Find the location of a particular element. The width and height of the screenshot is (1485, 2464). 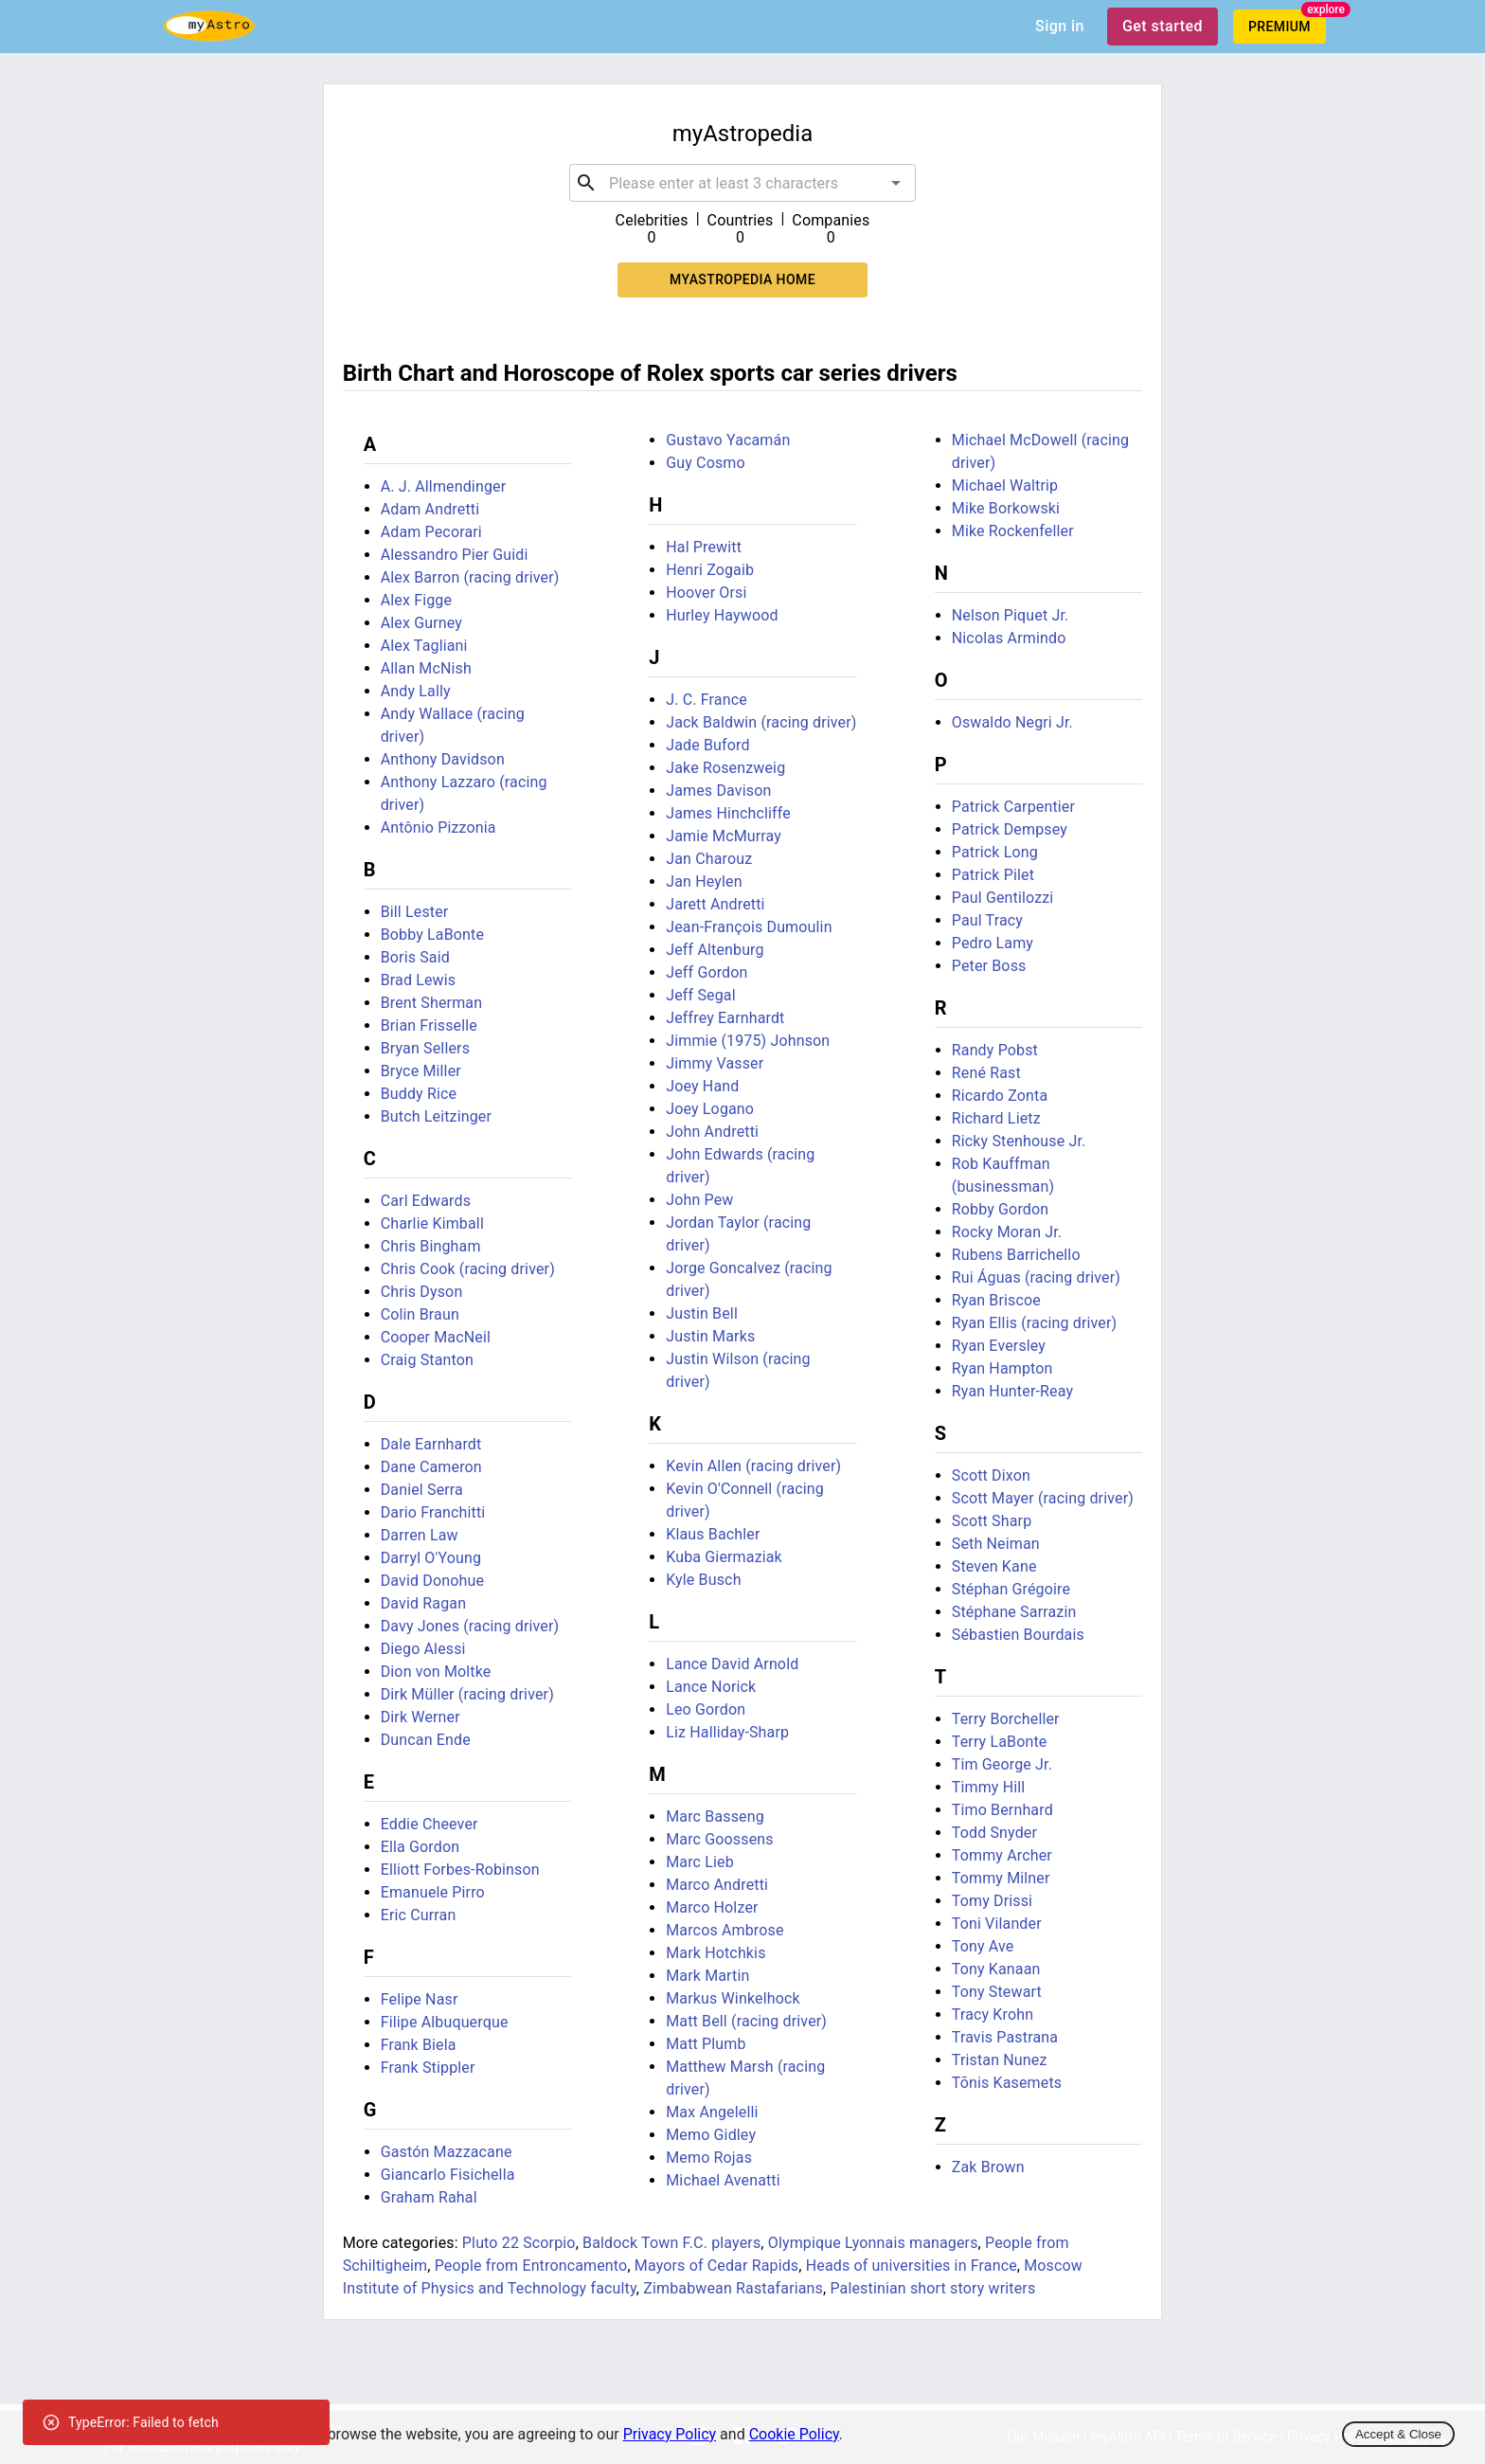

Mark Martin is located at coordinates (707, 1976).